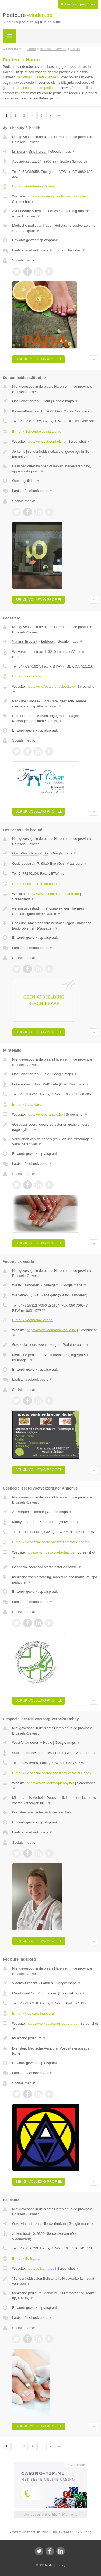 This screenshot has height=2576, width=101. What do you see at coordinates (51, 1285) in the screenshot?
I see `Zedelgem` at bounding box center [51, 1285].